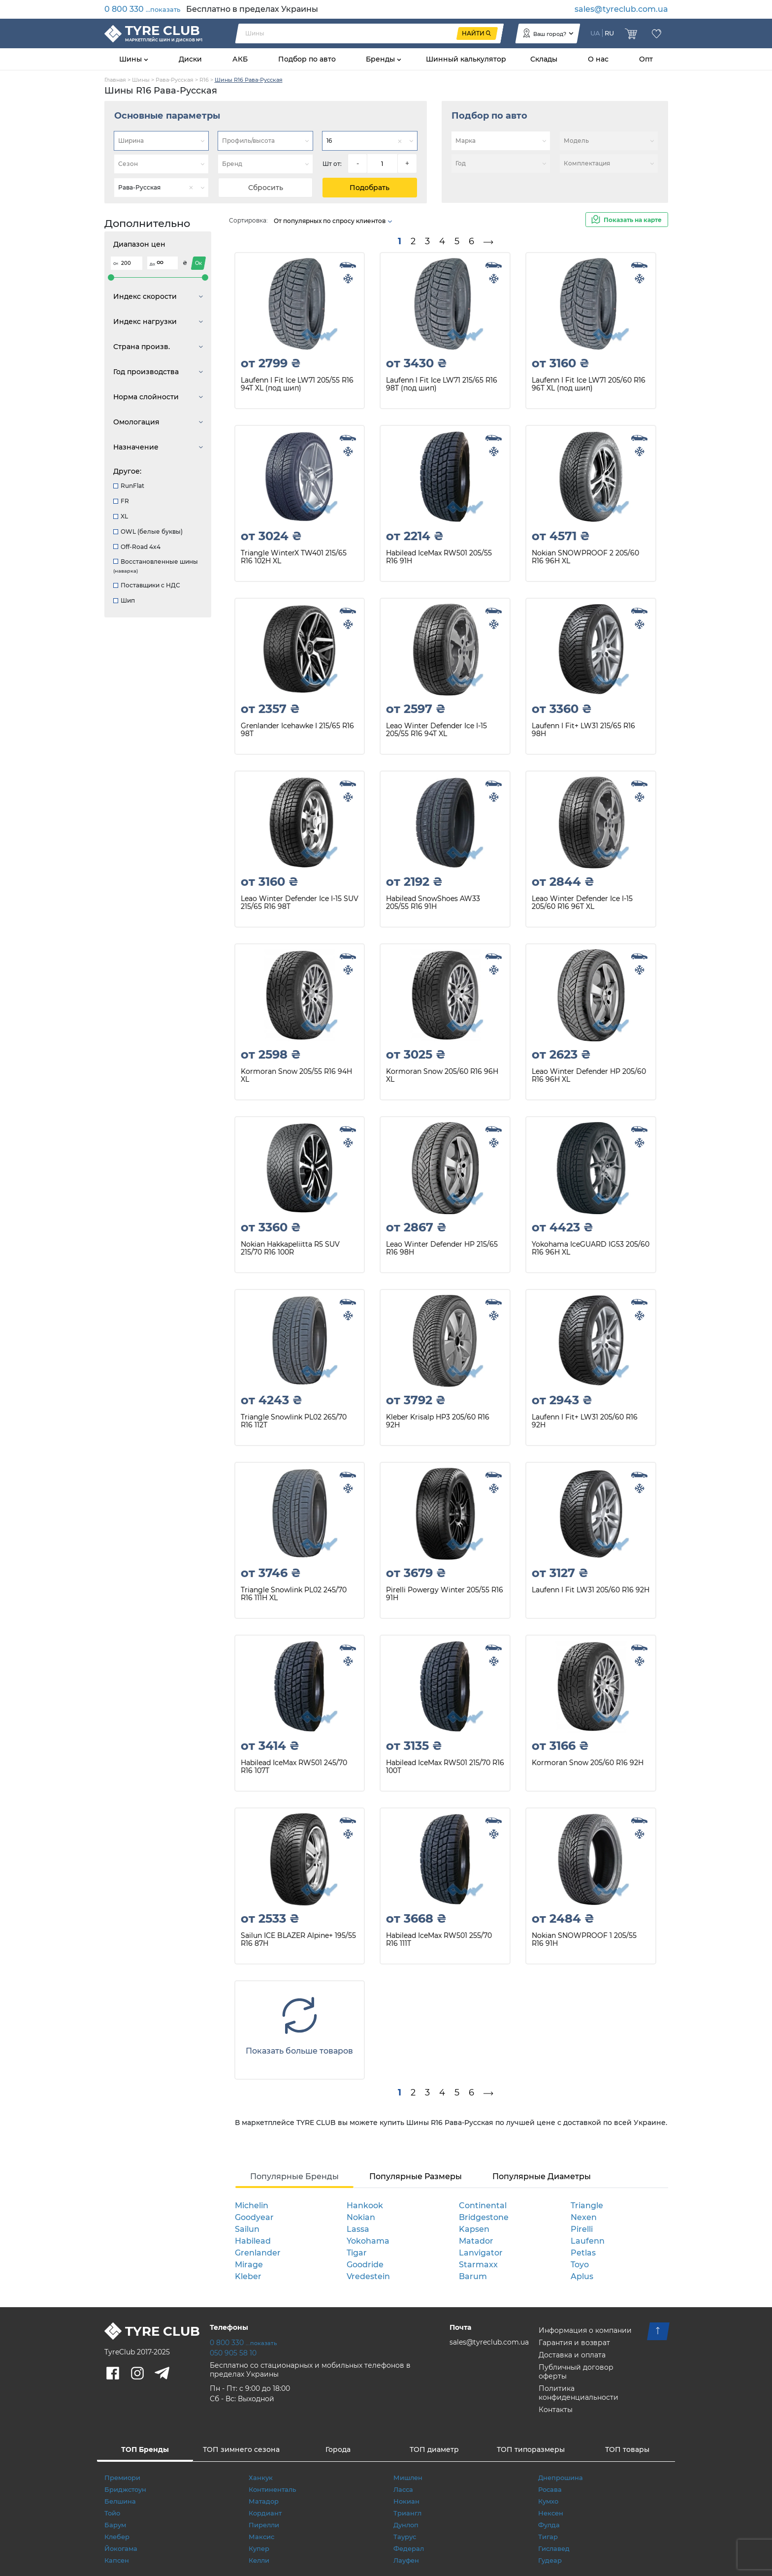 The image size is (772, 2576). I want to click on Kormoran Snow 205/60 R16 96H XL, so click(442, 1075).